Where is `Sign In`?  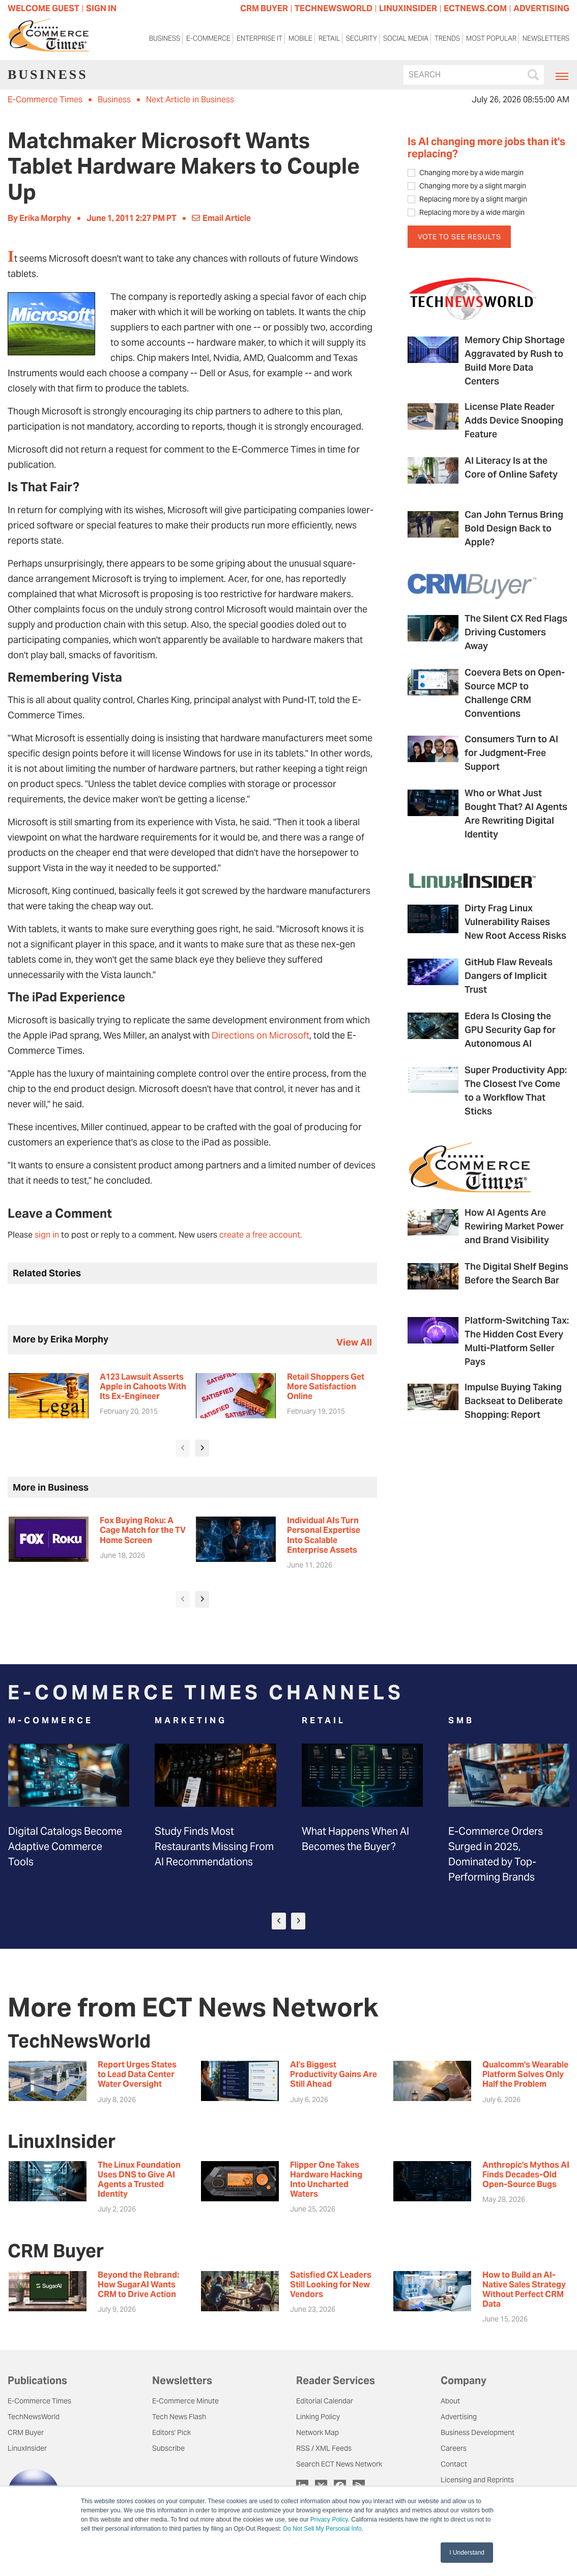
Sign In is located at coordinates (101, 8).